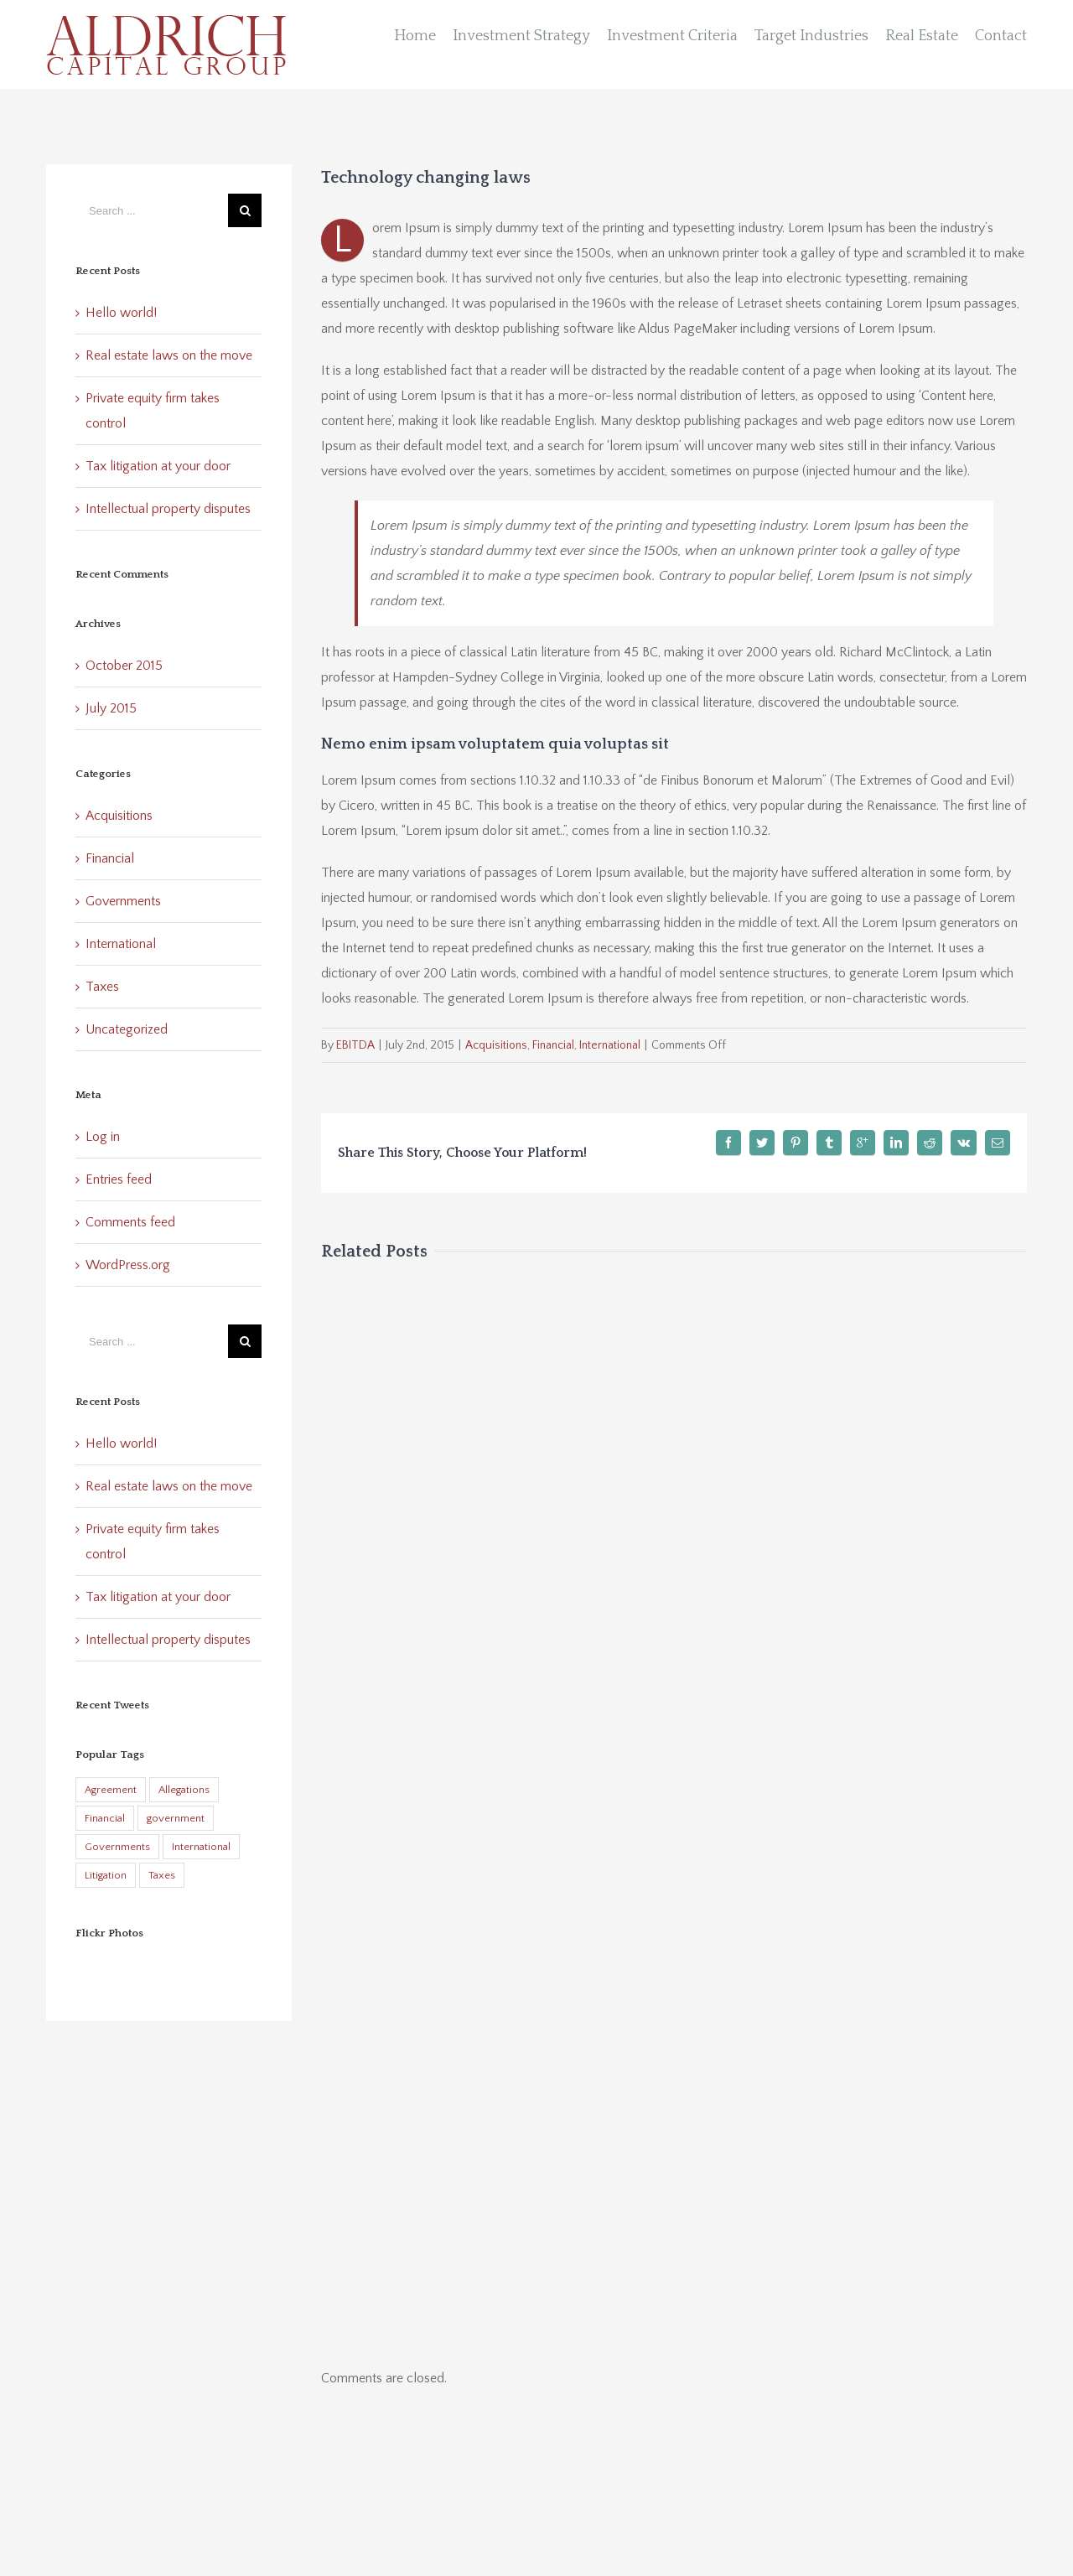 The height and width of the screenshot is (2576, 1073). I want to click on Financial, so click(553, 1045).